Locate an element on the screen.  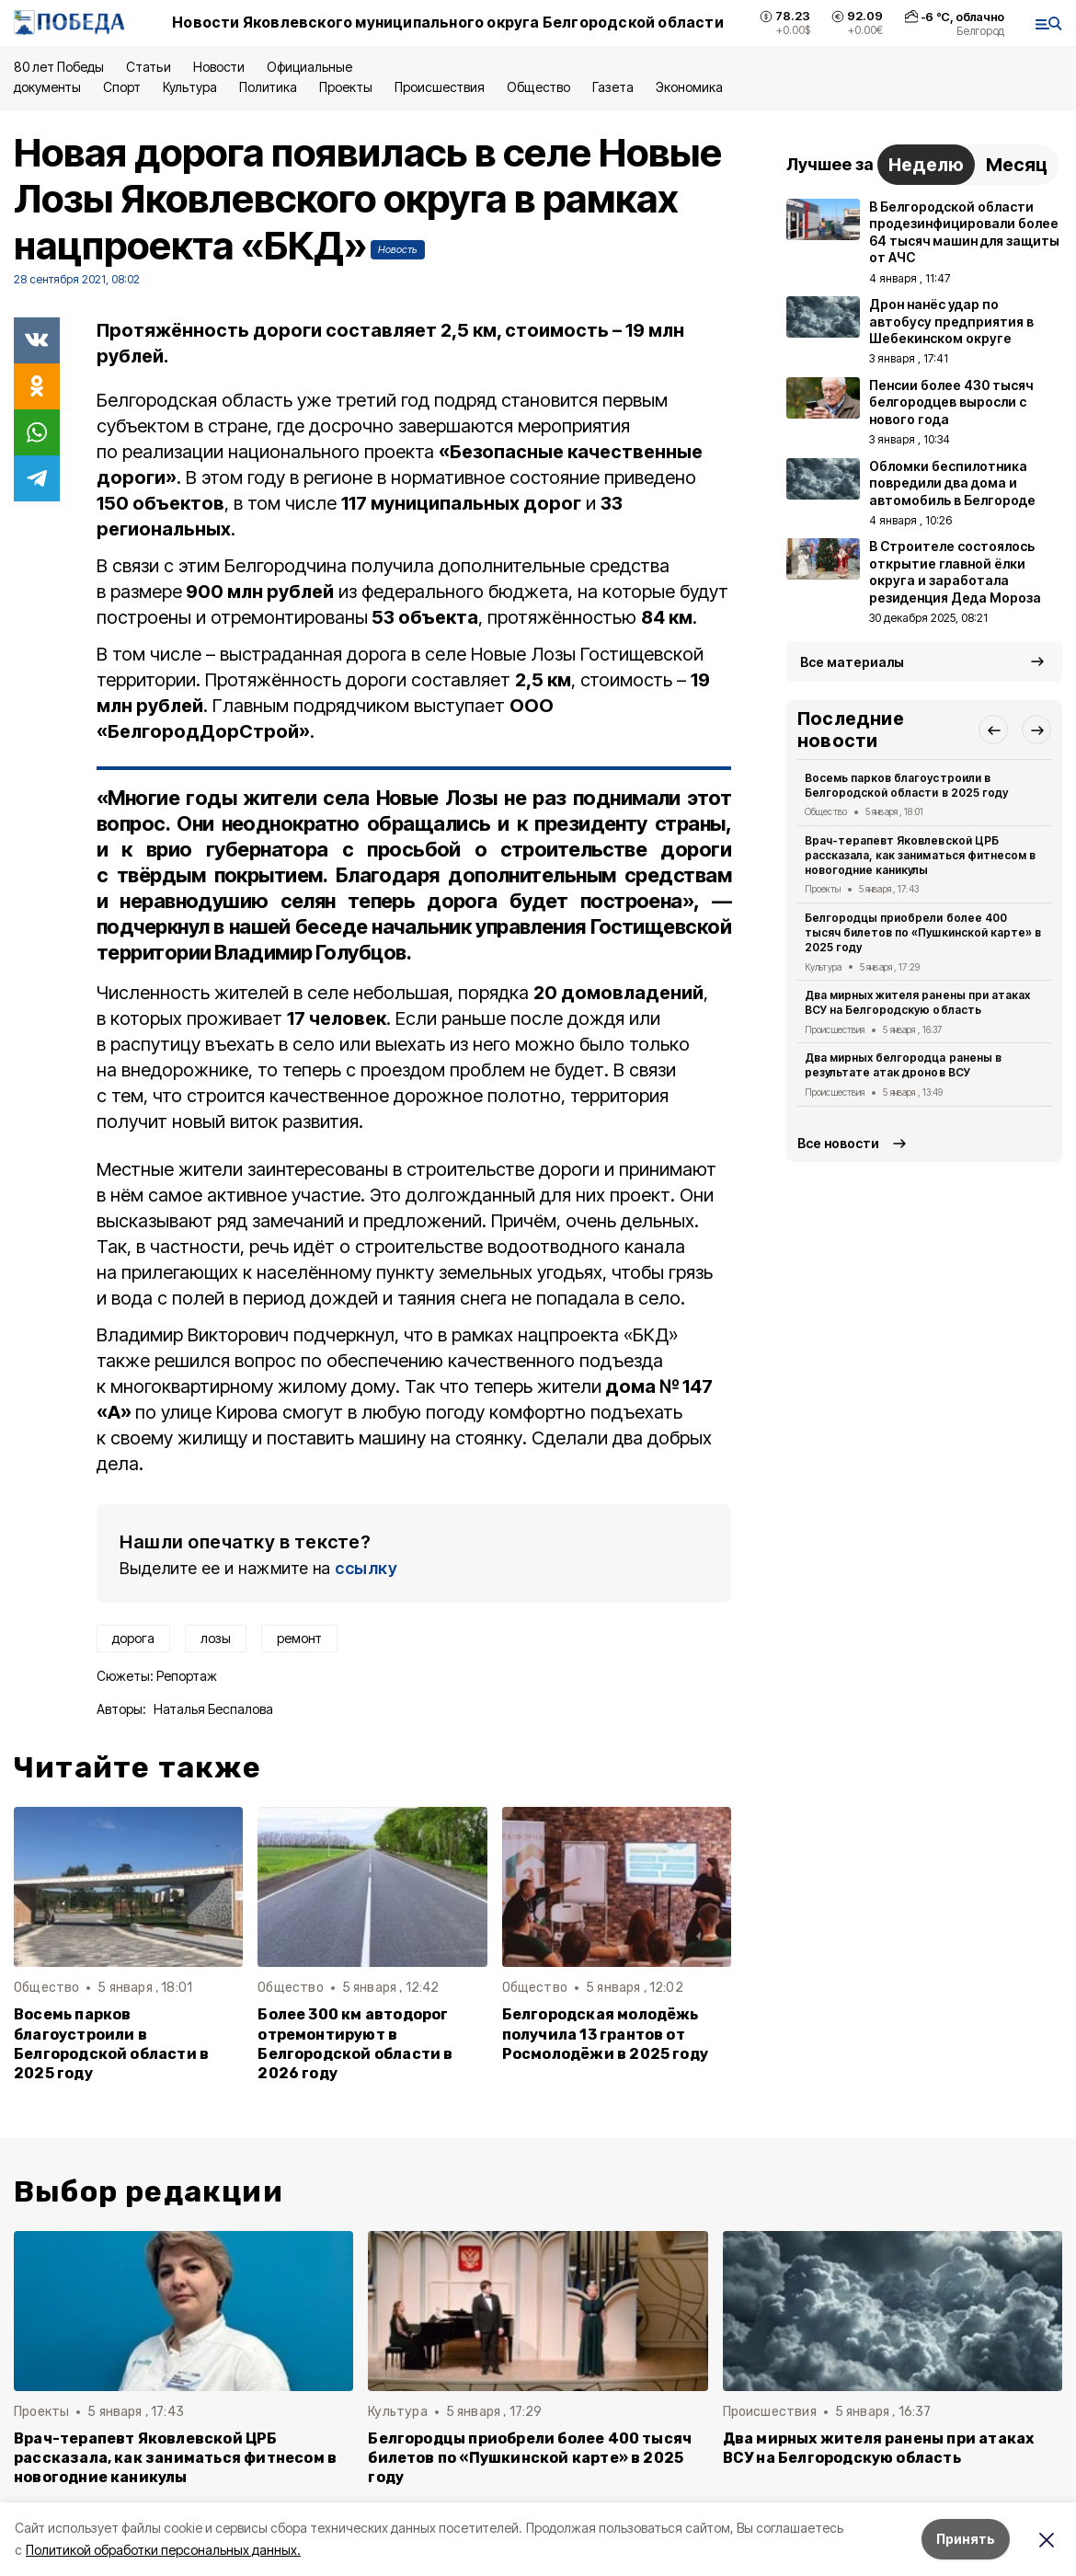
Происшествия is located at coordinates (440, 87).